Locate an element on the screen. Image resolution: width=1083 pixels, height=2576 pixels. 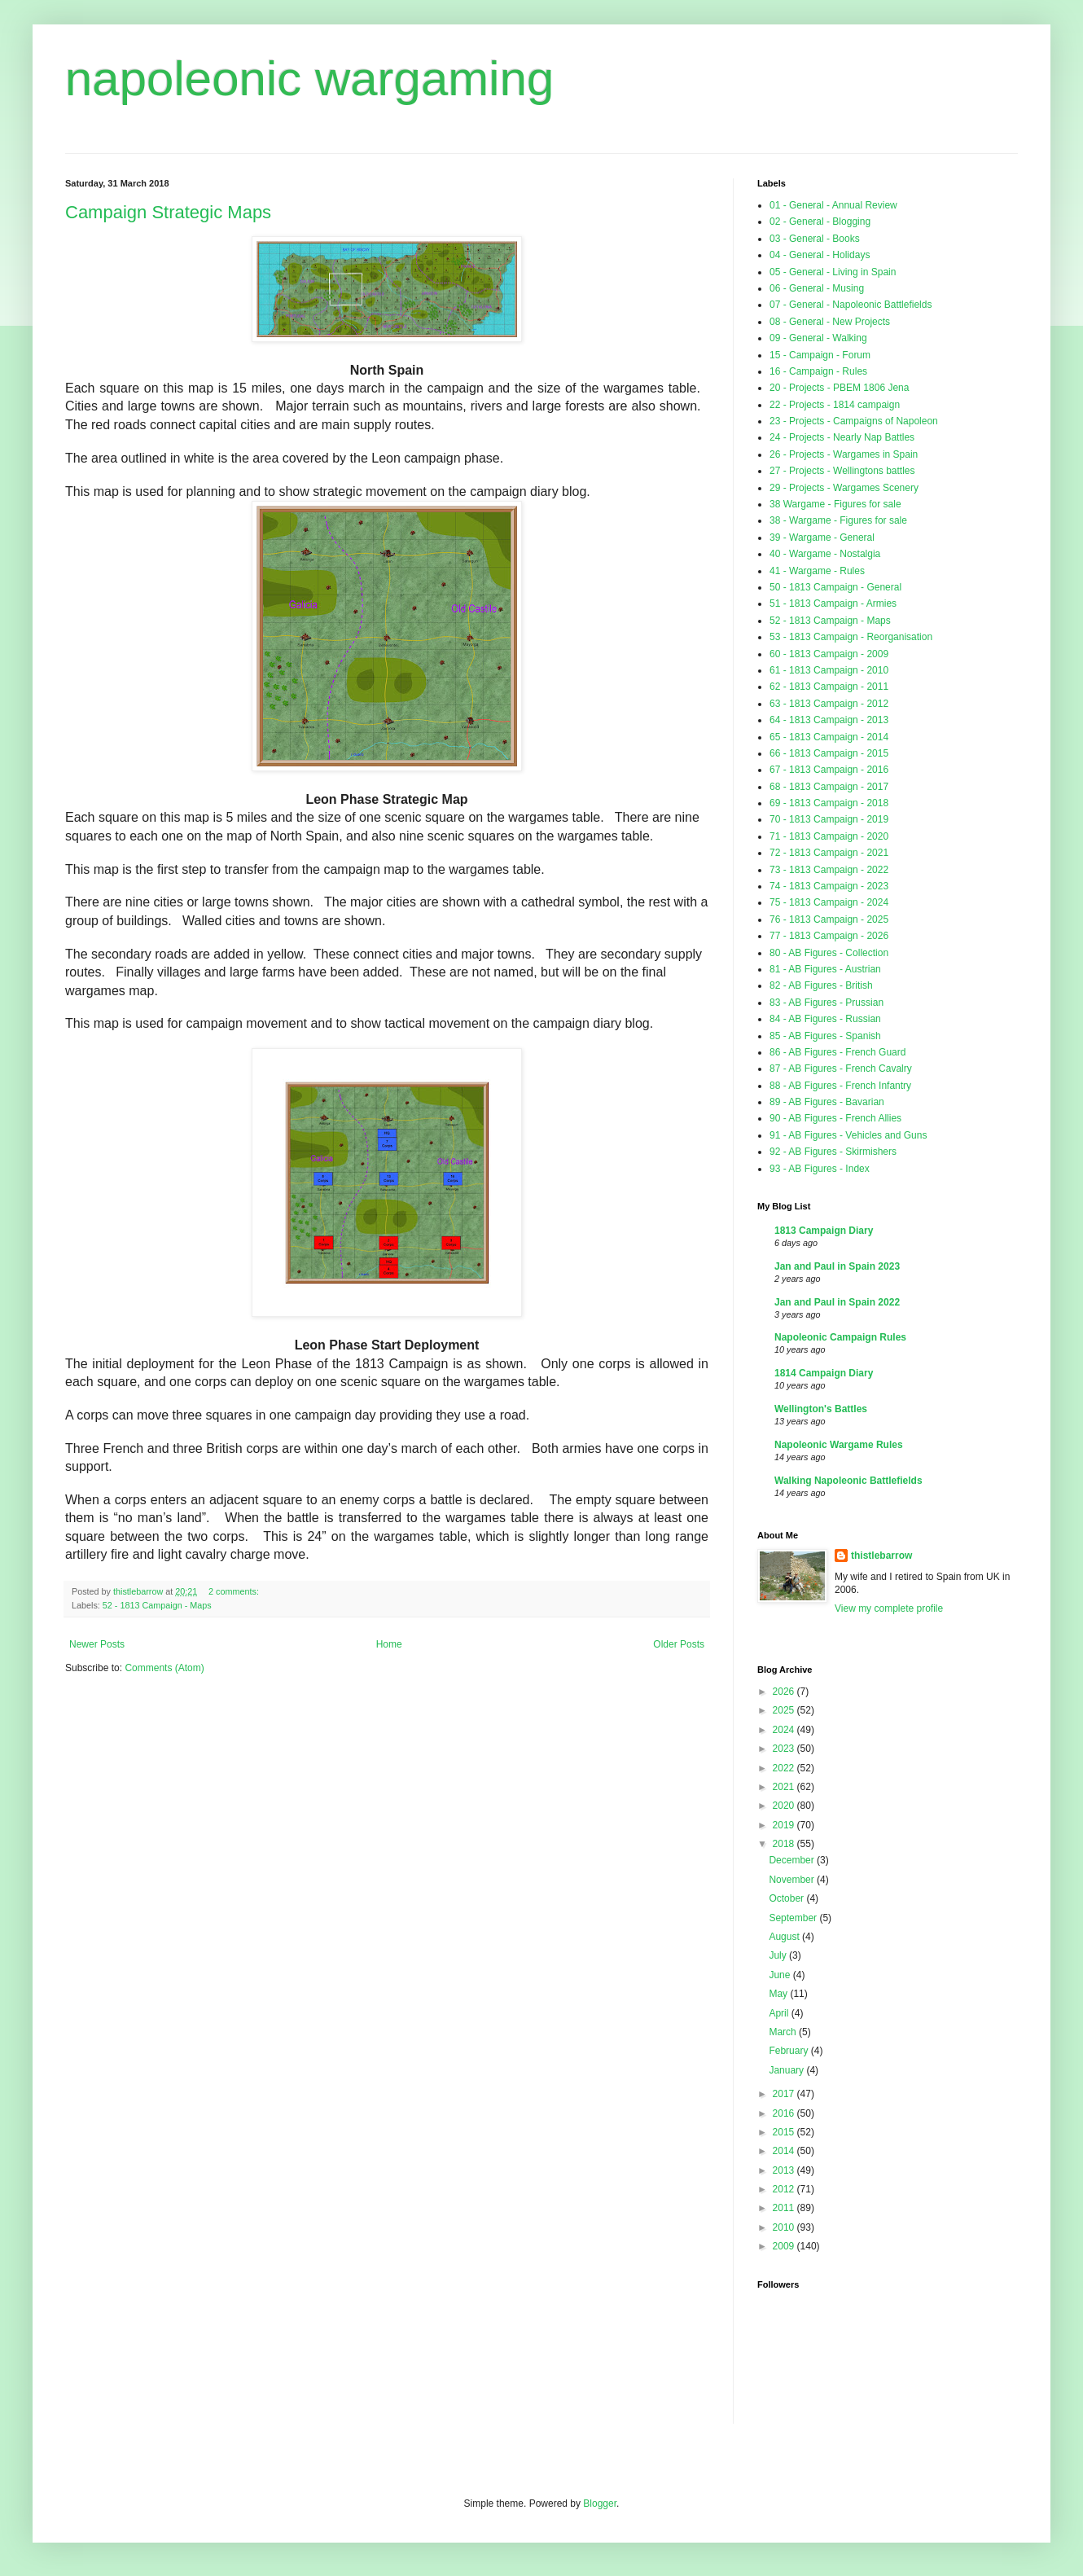
2019 is located at coordinates (785, 1825).